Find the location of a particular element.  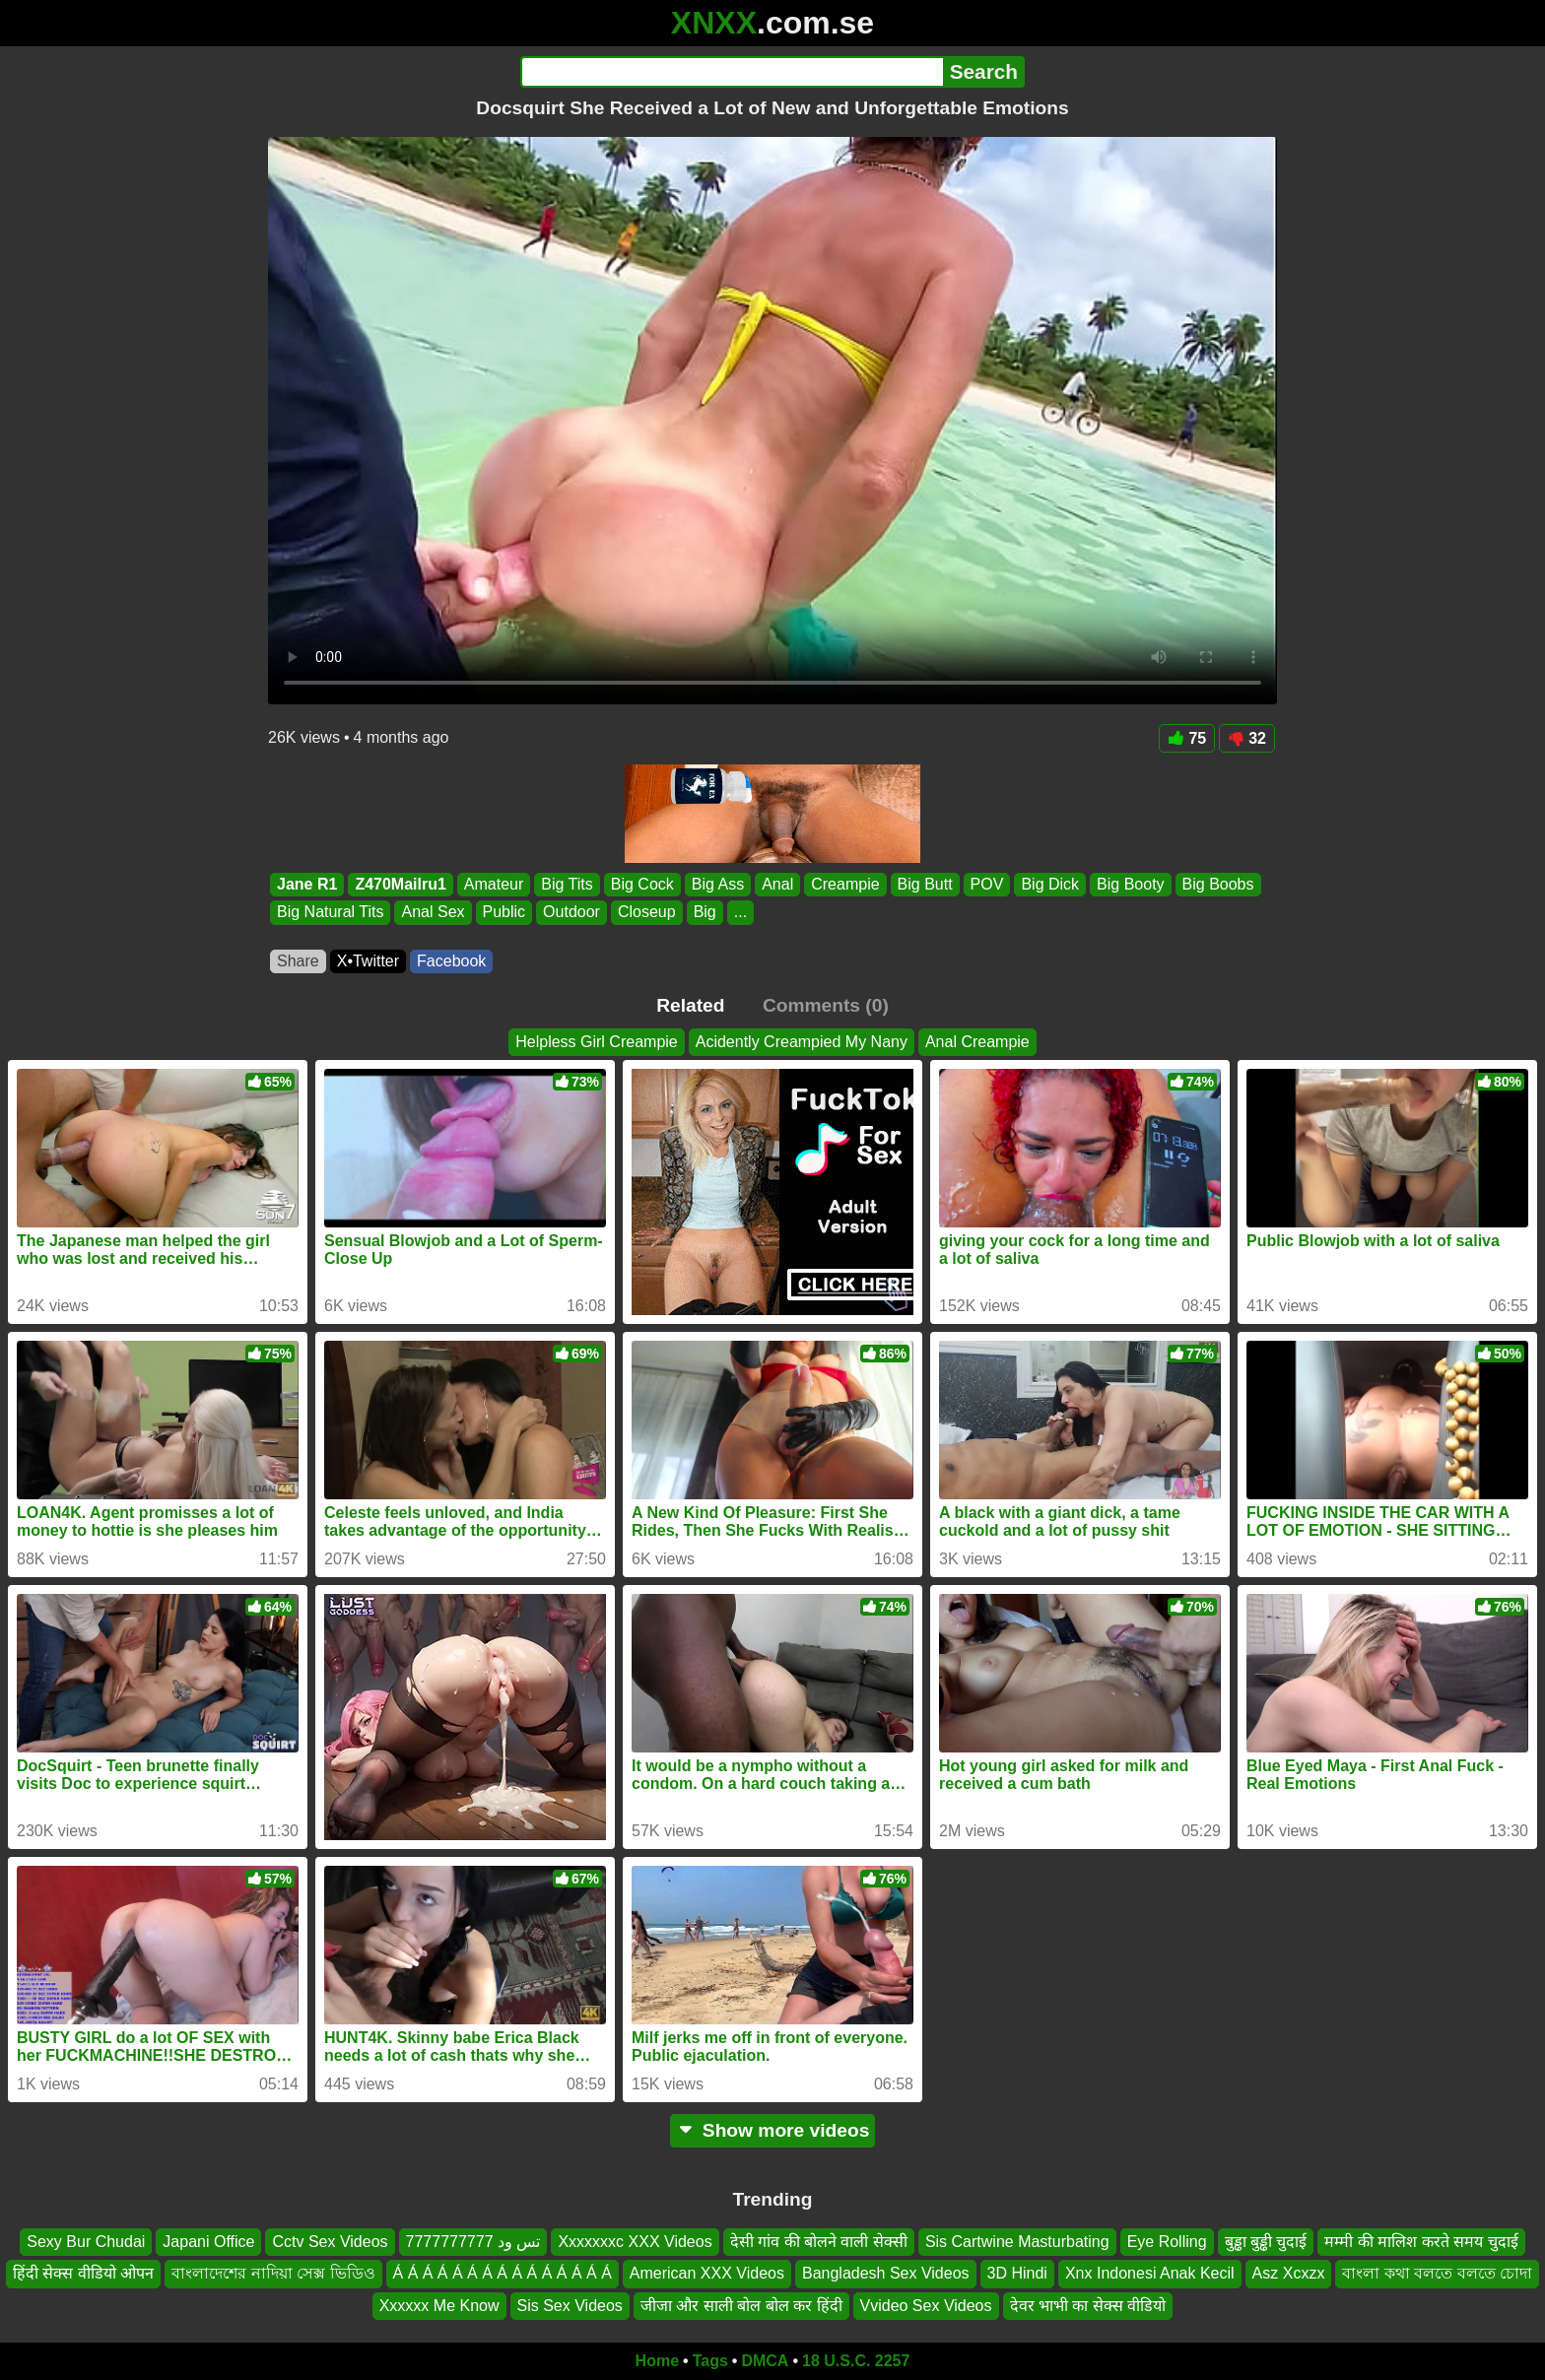

[Search] is located at coordinates (731, 72).